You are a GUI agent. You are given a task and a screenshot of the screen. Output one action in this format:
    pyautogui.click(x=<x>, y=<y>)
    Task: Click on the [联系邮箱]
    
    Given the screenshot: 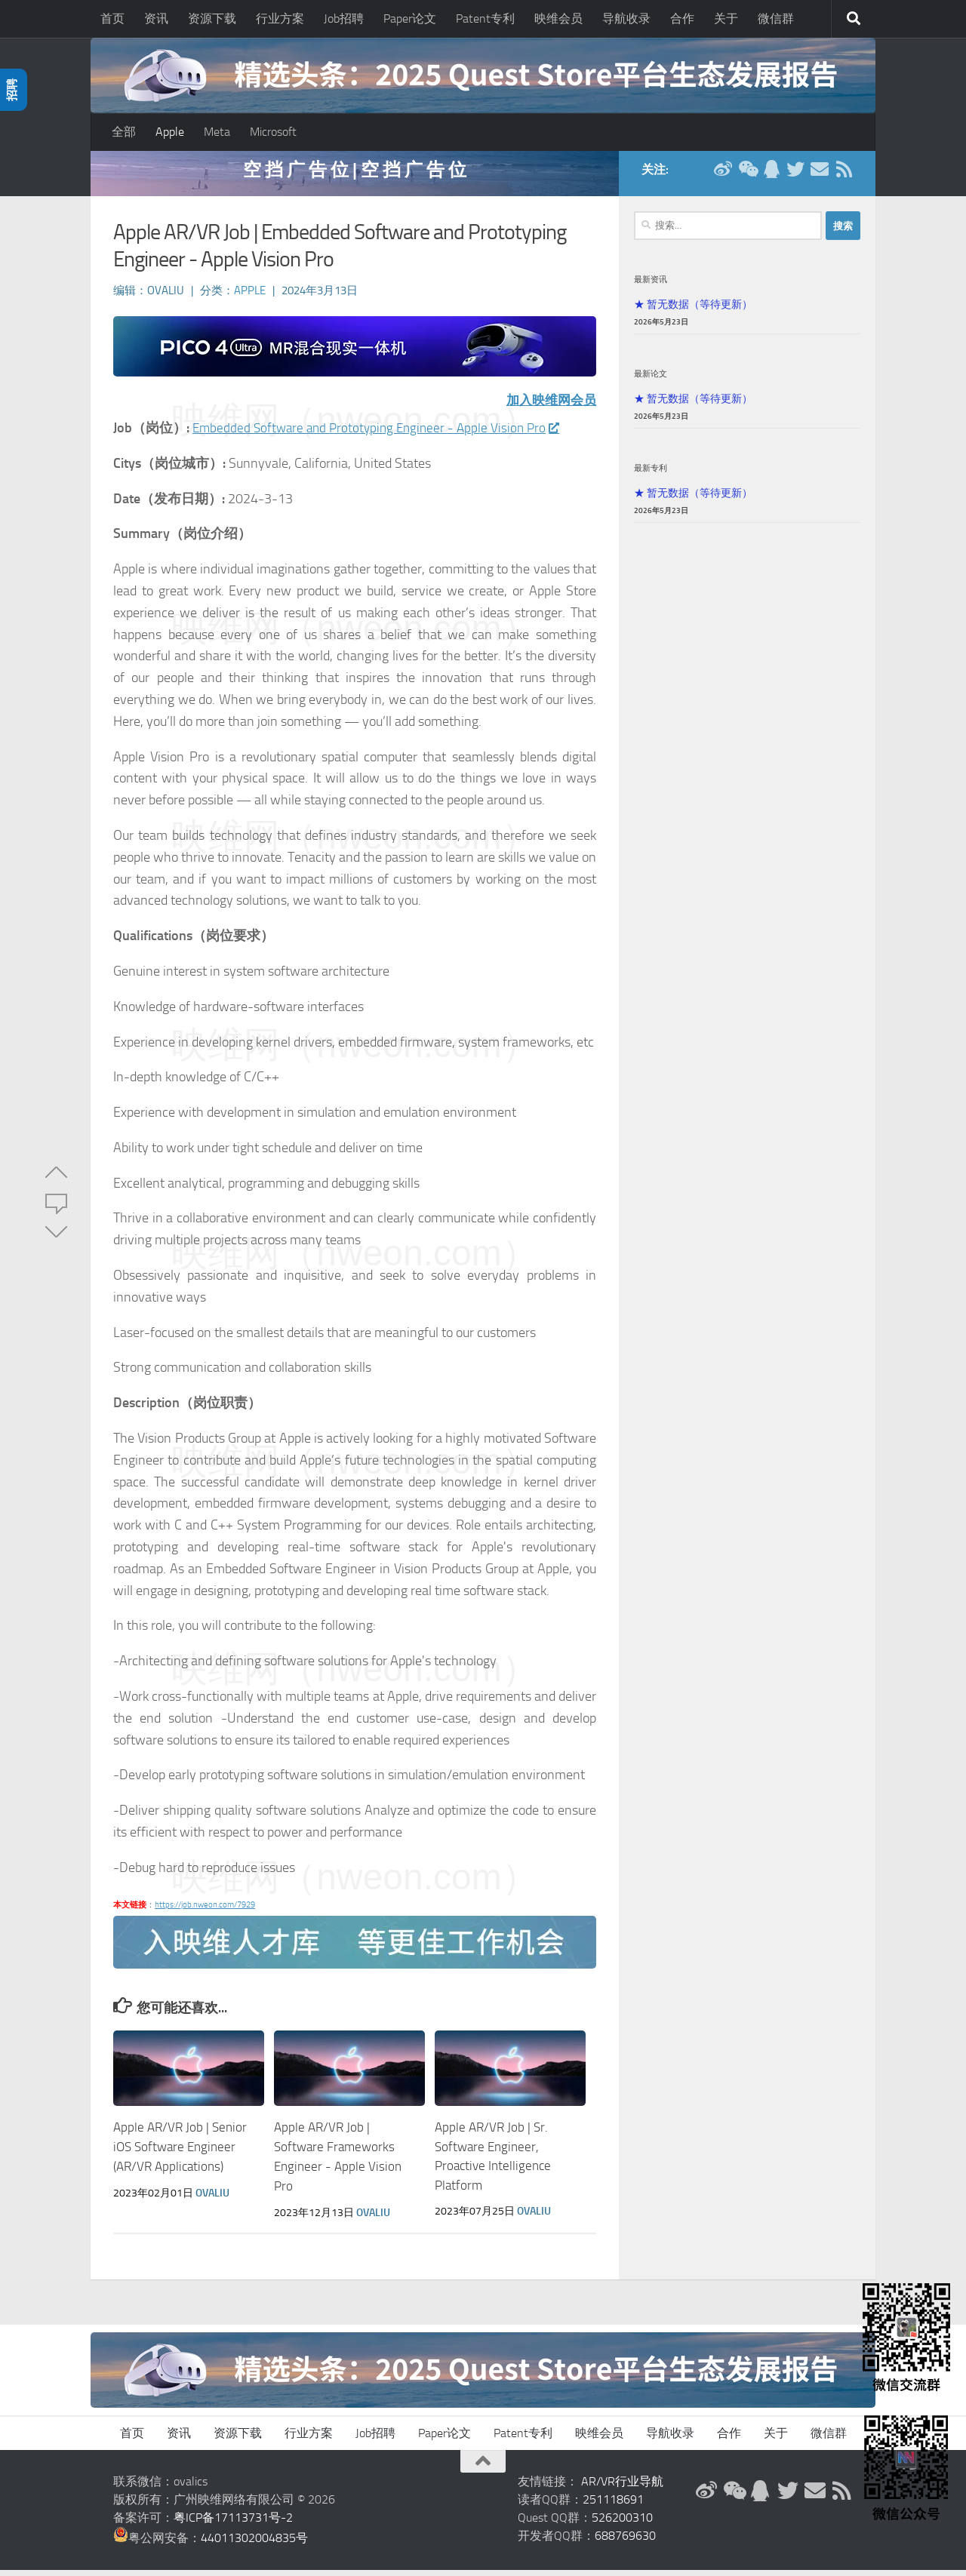 What is the action you would take?
    pyautogui.click(x=820, y=177)
    